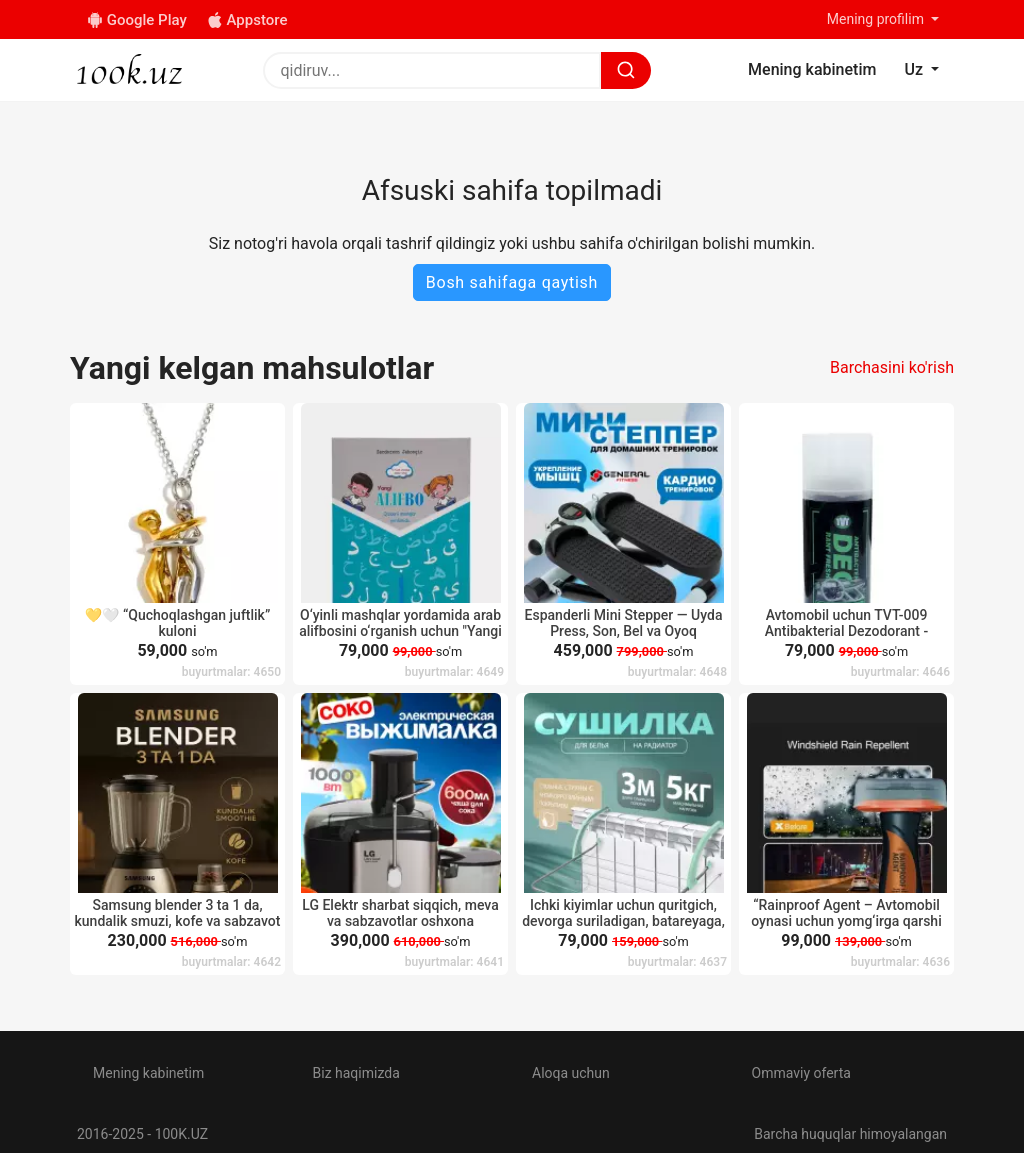 The height and width of the screenshot is (1153, 1024). Describe the element at coordinates (356, 1073) in the screenshot. I see `Biz haqimizda` at that location.